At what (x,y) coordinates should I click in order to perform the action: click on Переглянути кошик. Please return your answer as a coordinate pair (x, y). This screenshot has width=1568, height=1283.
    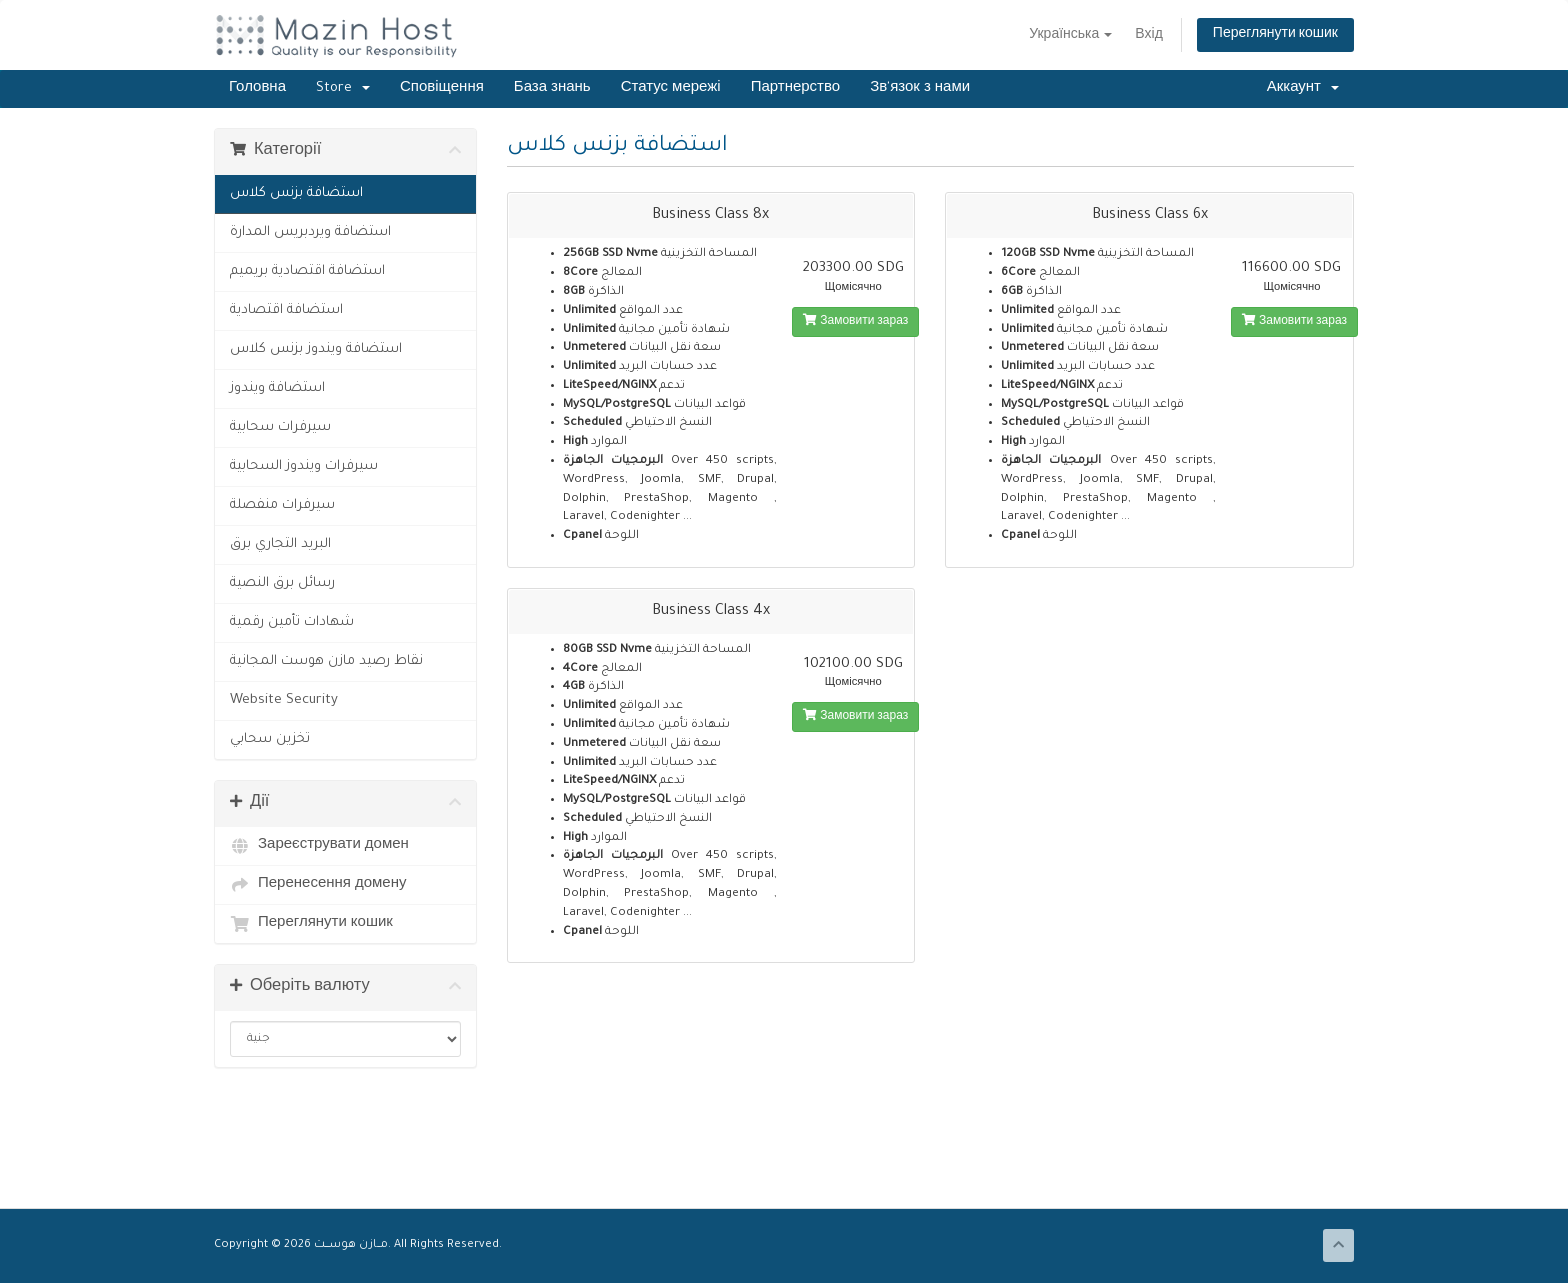
    Looking at the image, I should click on (1275, 35).